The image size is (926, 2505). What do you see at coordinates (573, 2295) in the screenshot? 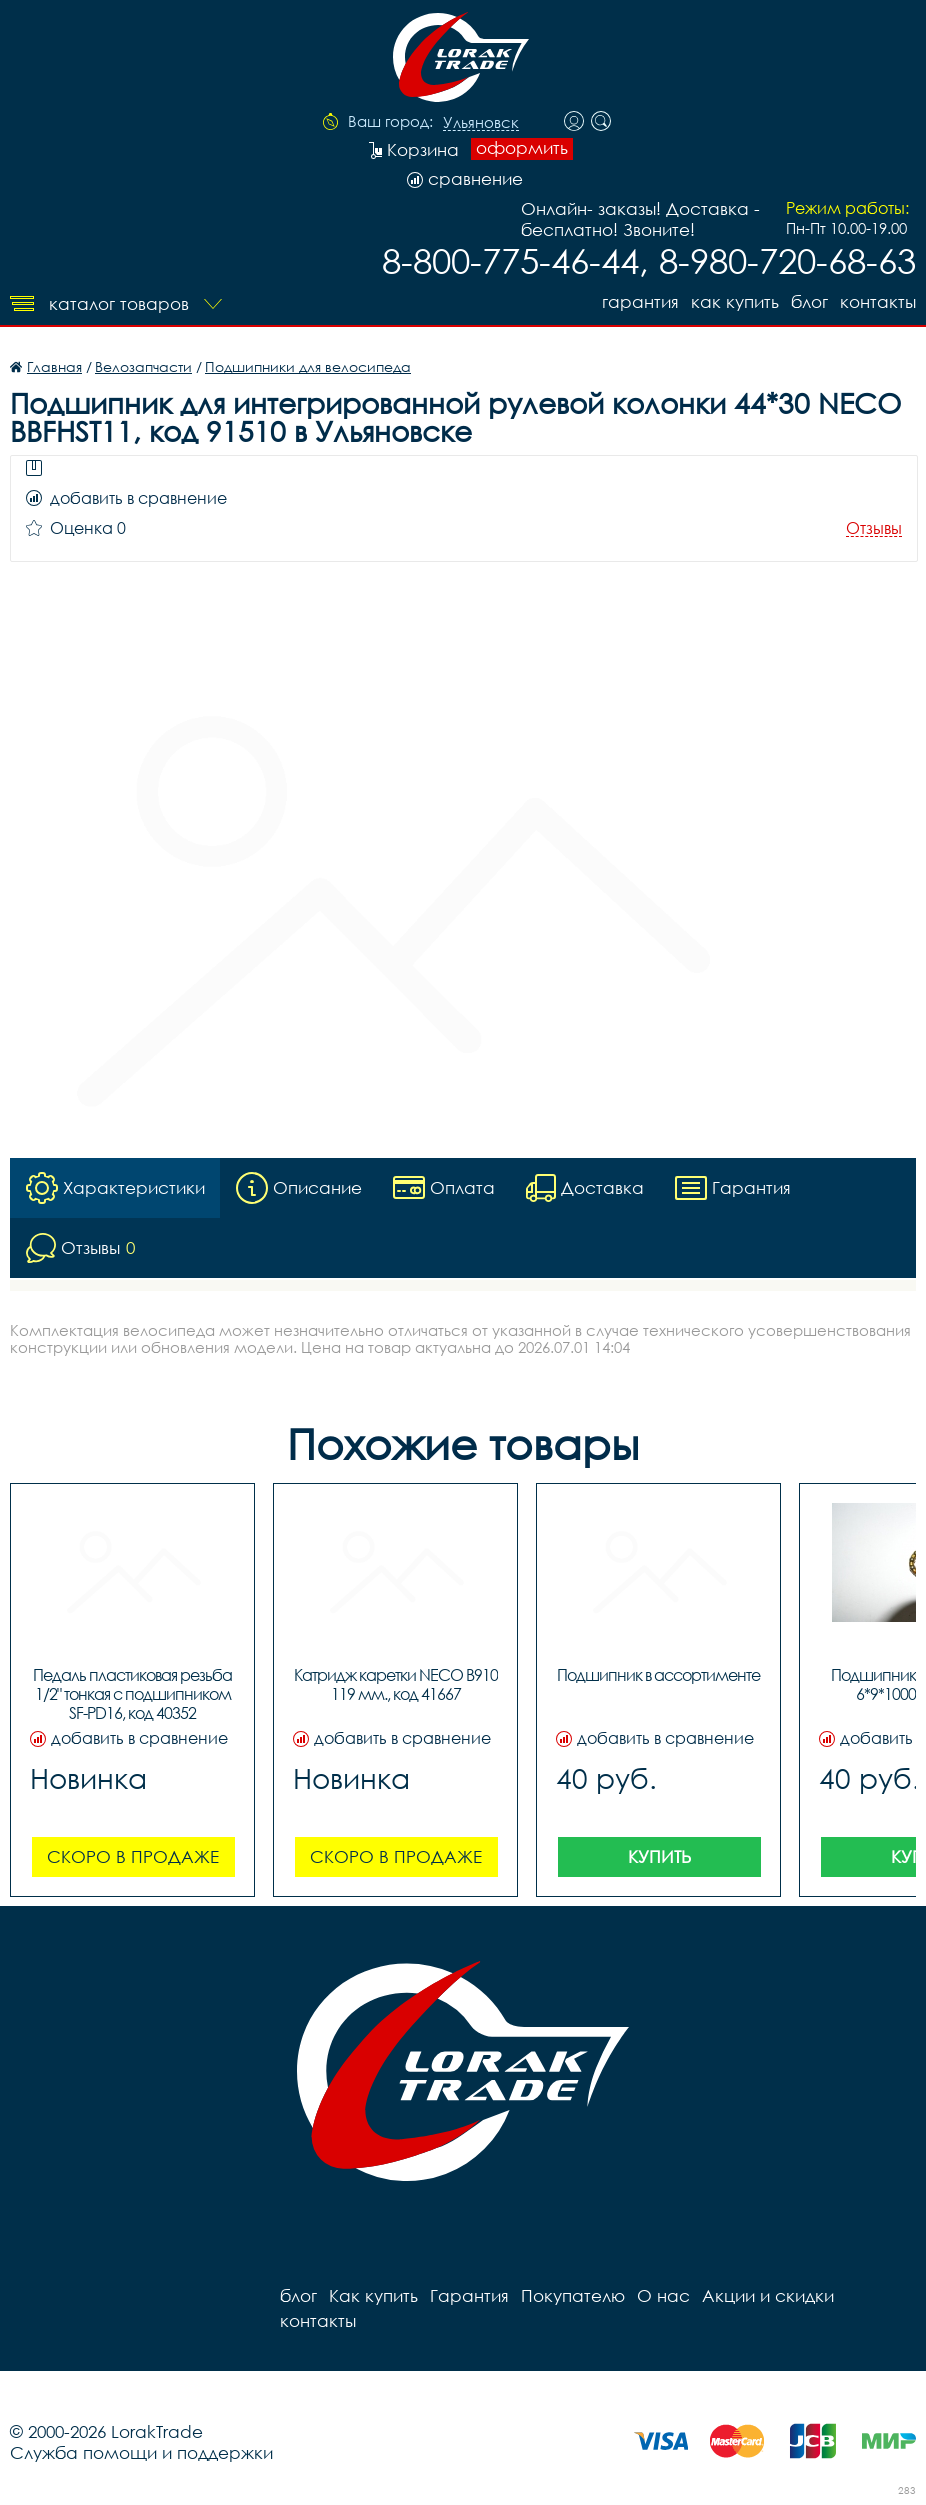
I see `Покупателю` at bounding box center [573, 2295].